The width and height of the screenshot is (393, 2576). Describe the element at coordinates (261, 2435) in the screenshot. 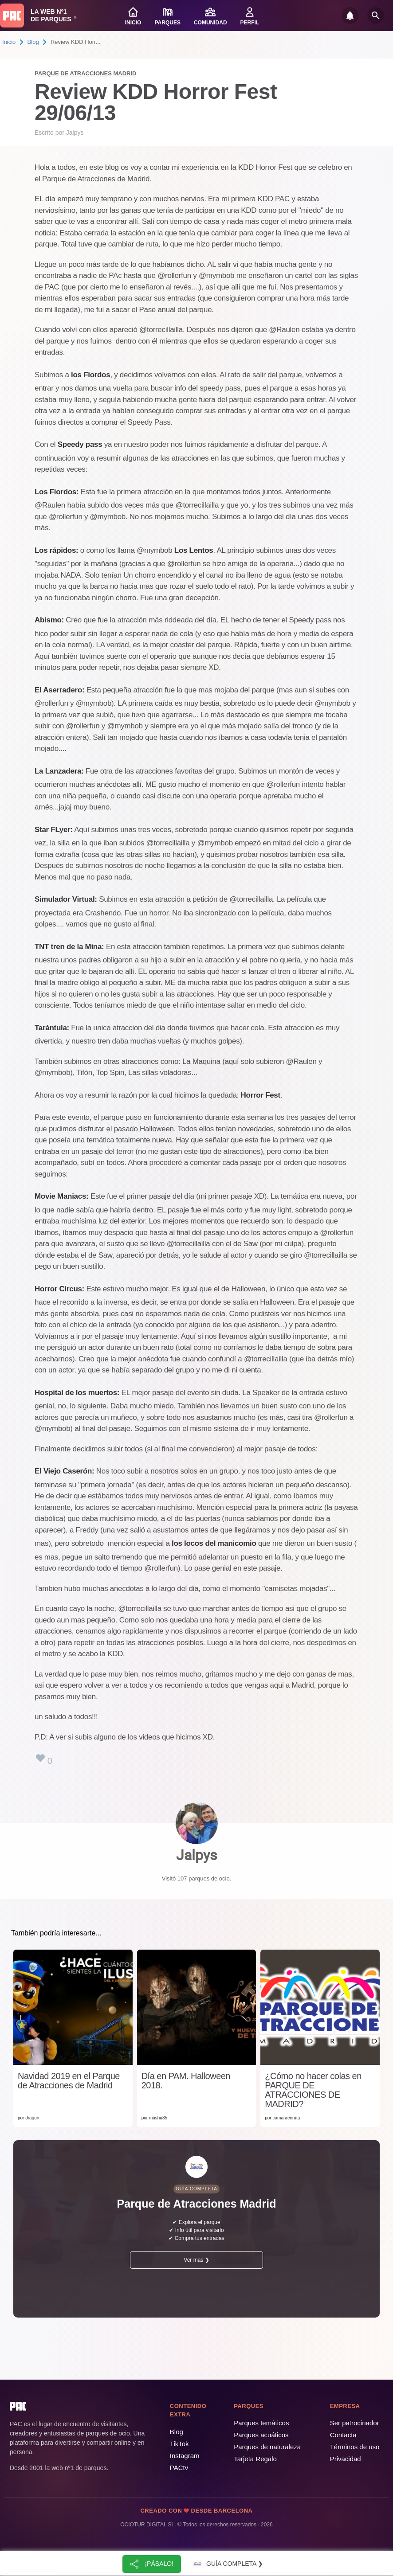

I see `Parques acuáticos` at that location.